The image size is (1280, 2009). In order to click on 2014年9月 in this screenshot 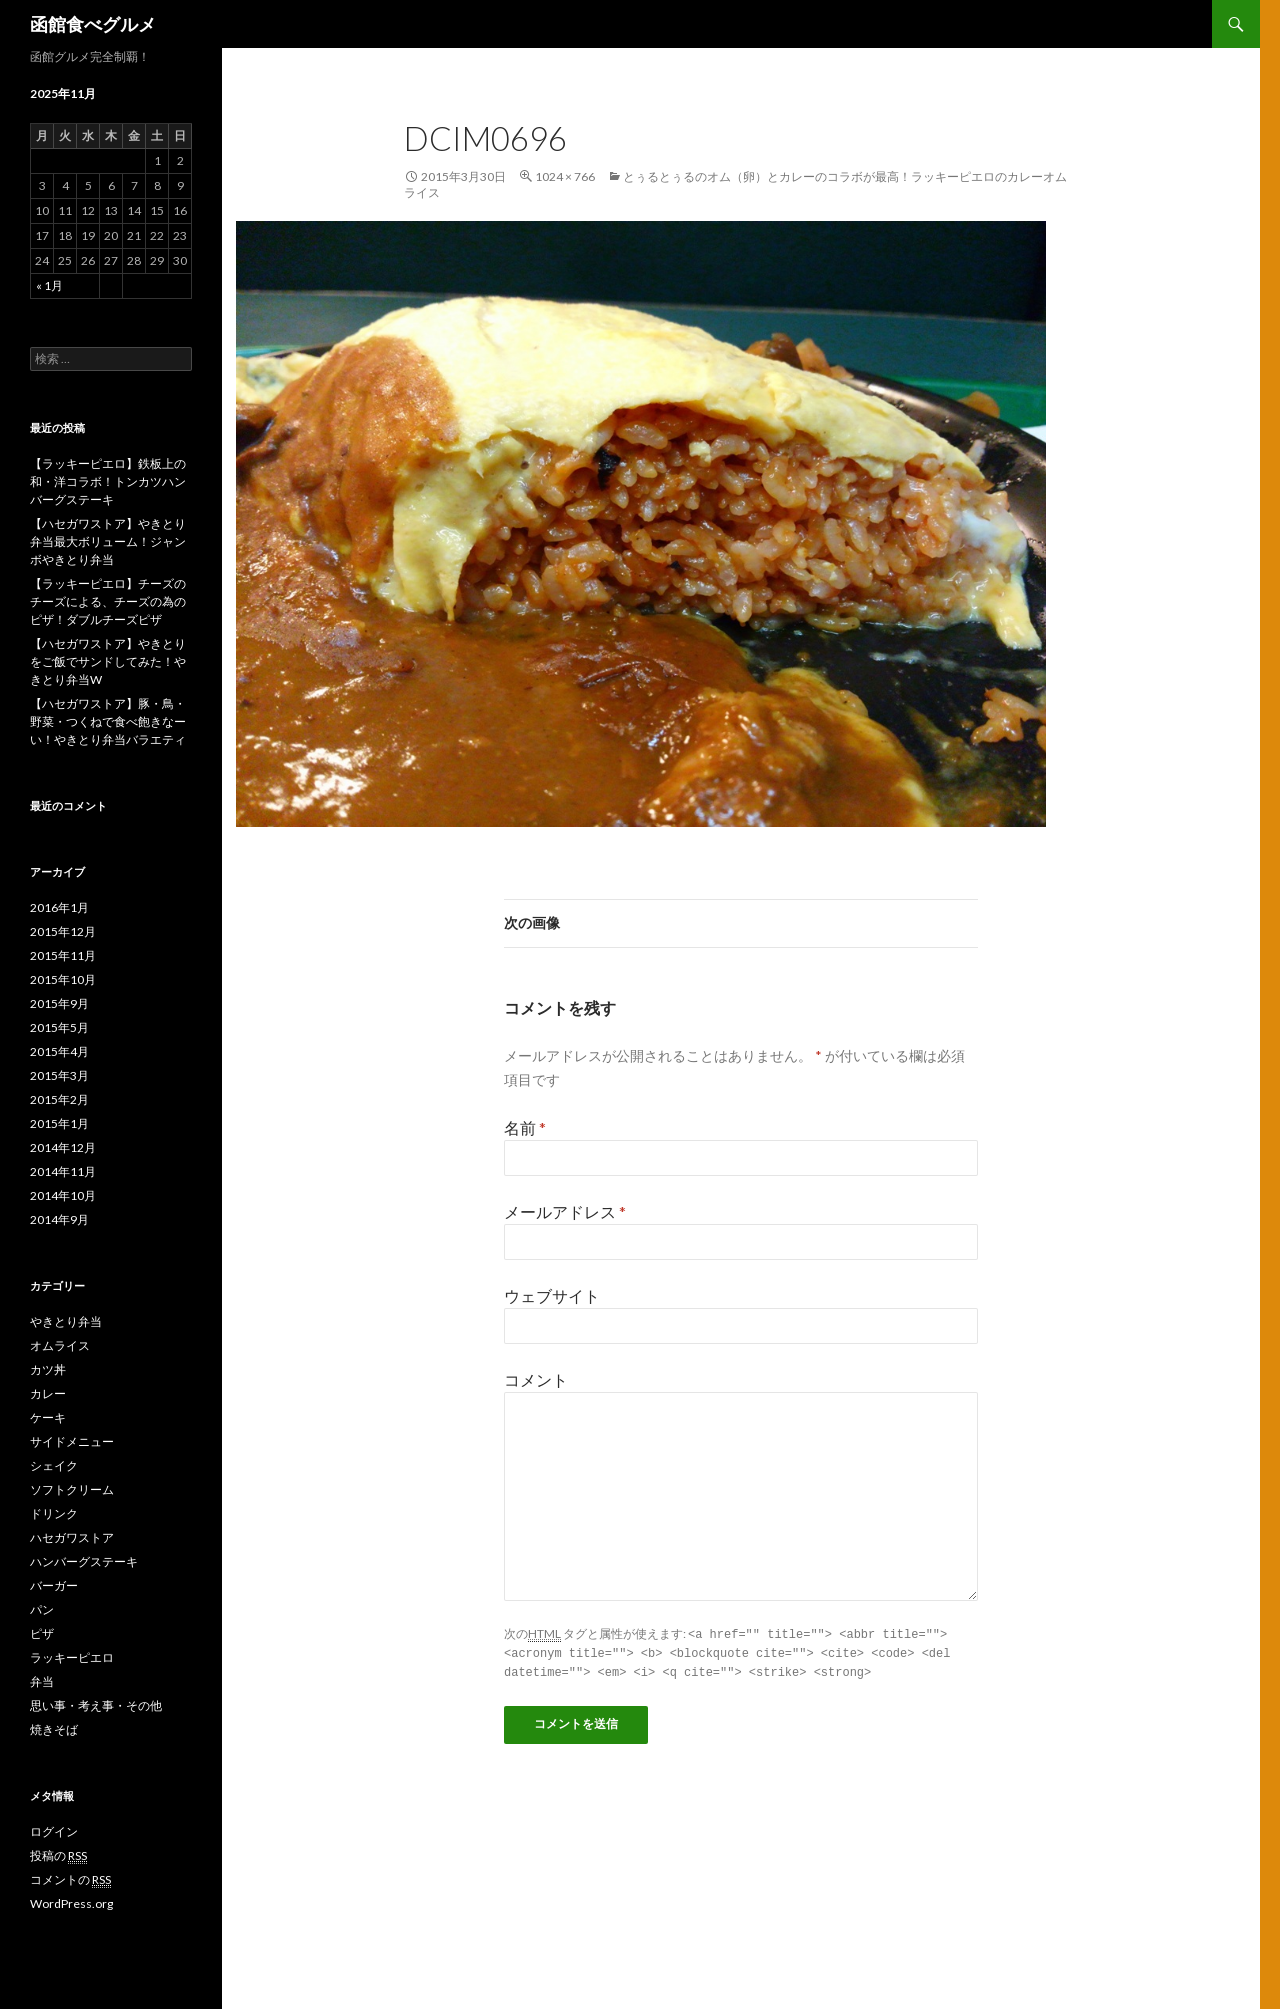, I will do `click(59, 1219)`.